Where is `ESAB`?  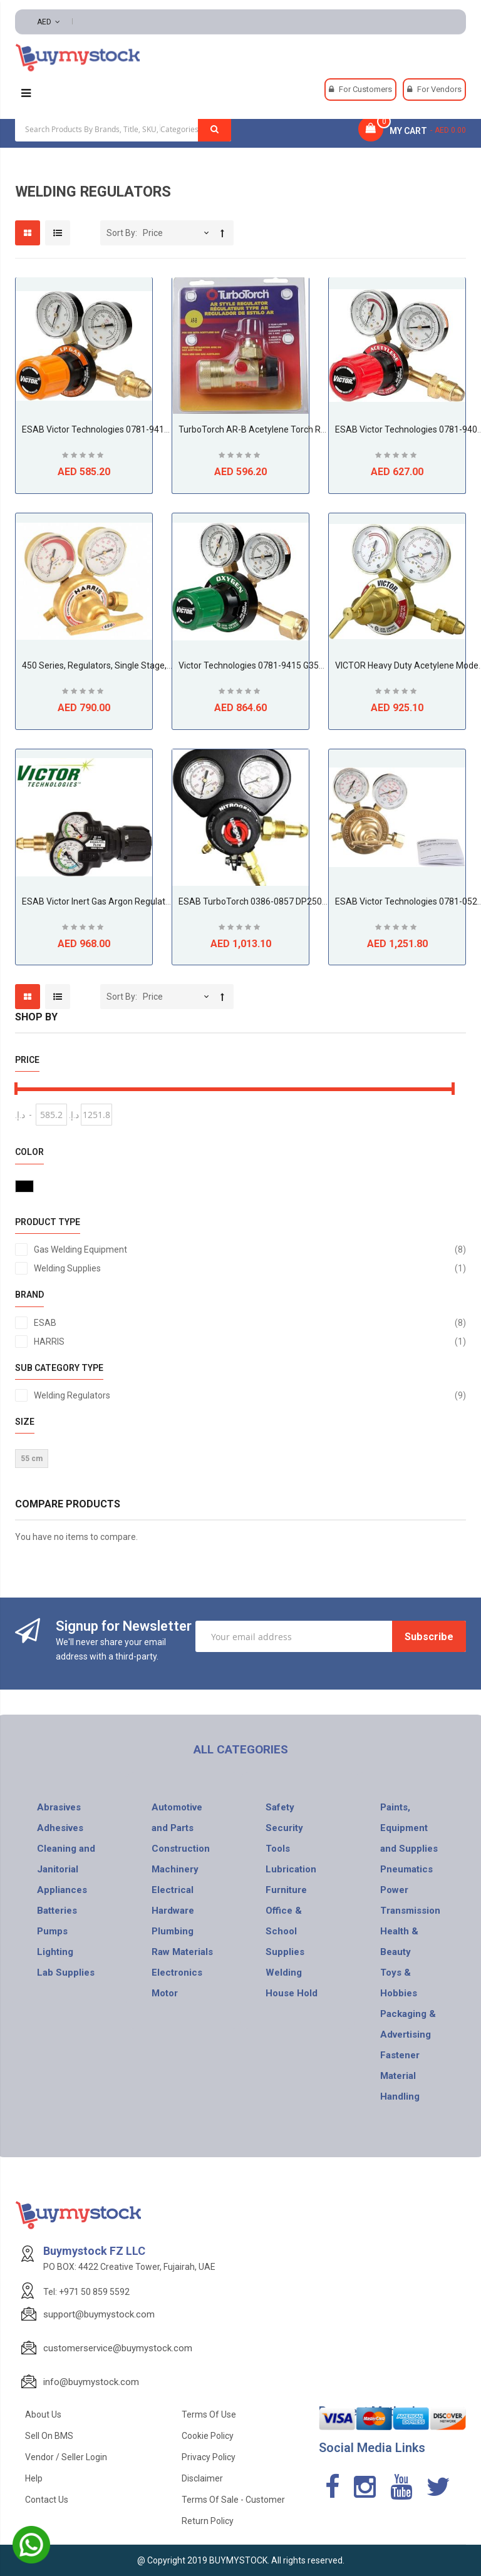 ESAB is located at coordinates (250, 1322).